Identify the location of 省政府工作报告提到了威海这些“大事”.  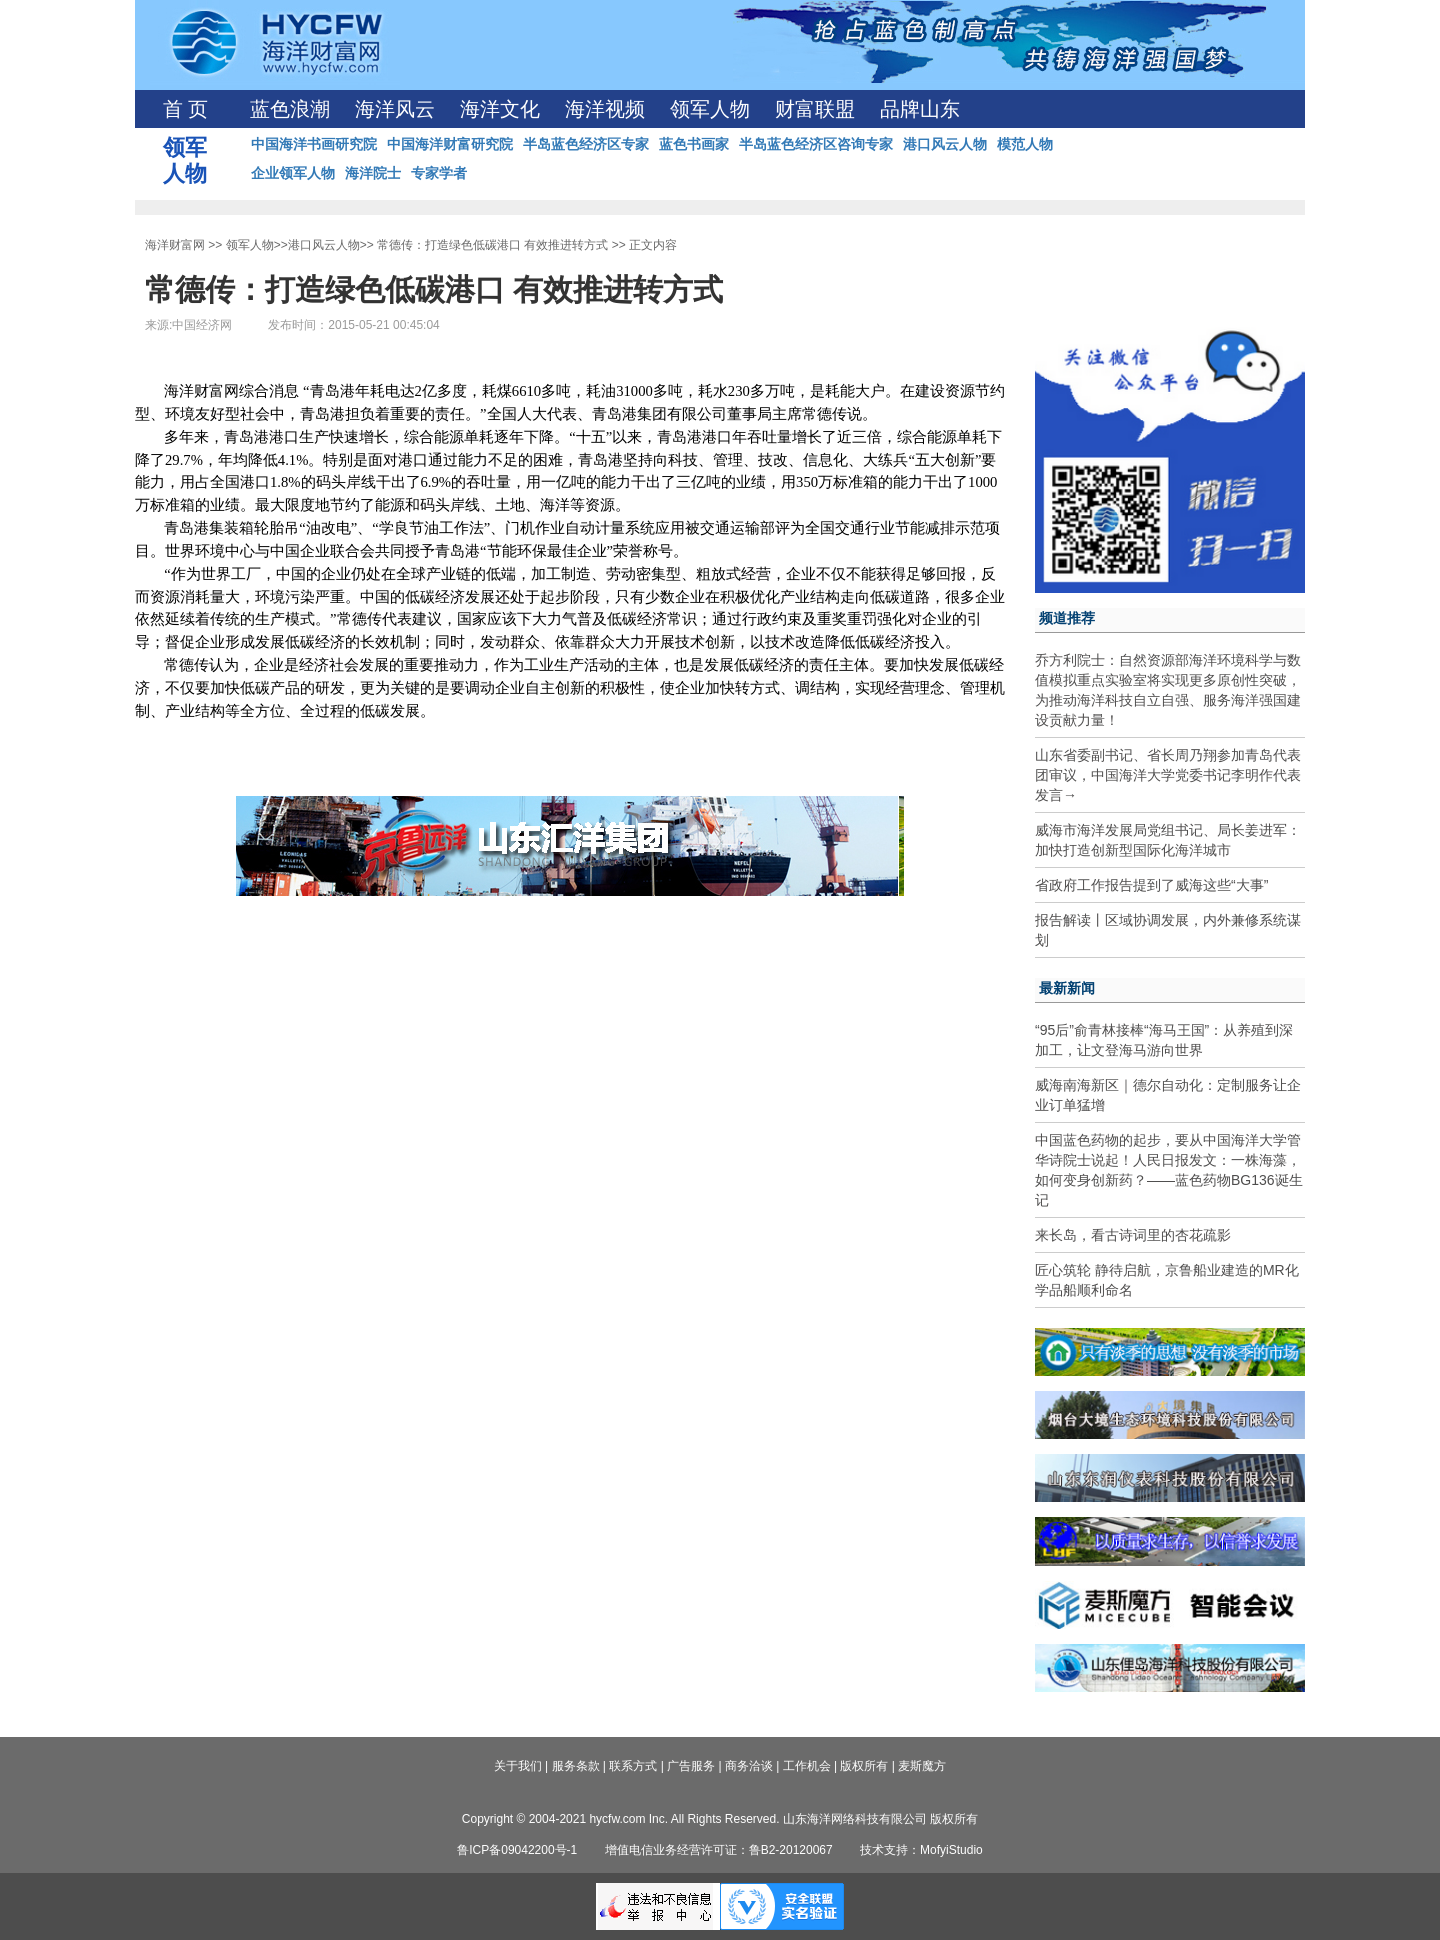
(1151, 885).